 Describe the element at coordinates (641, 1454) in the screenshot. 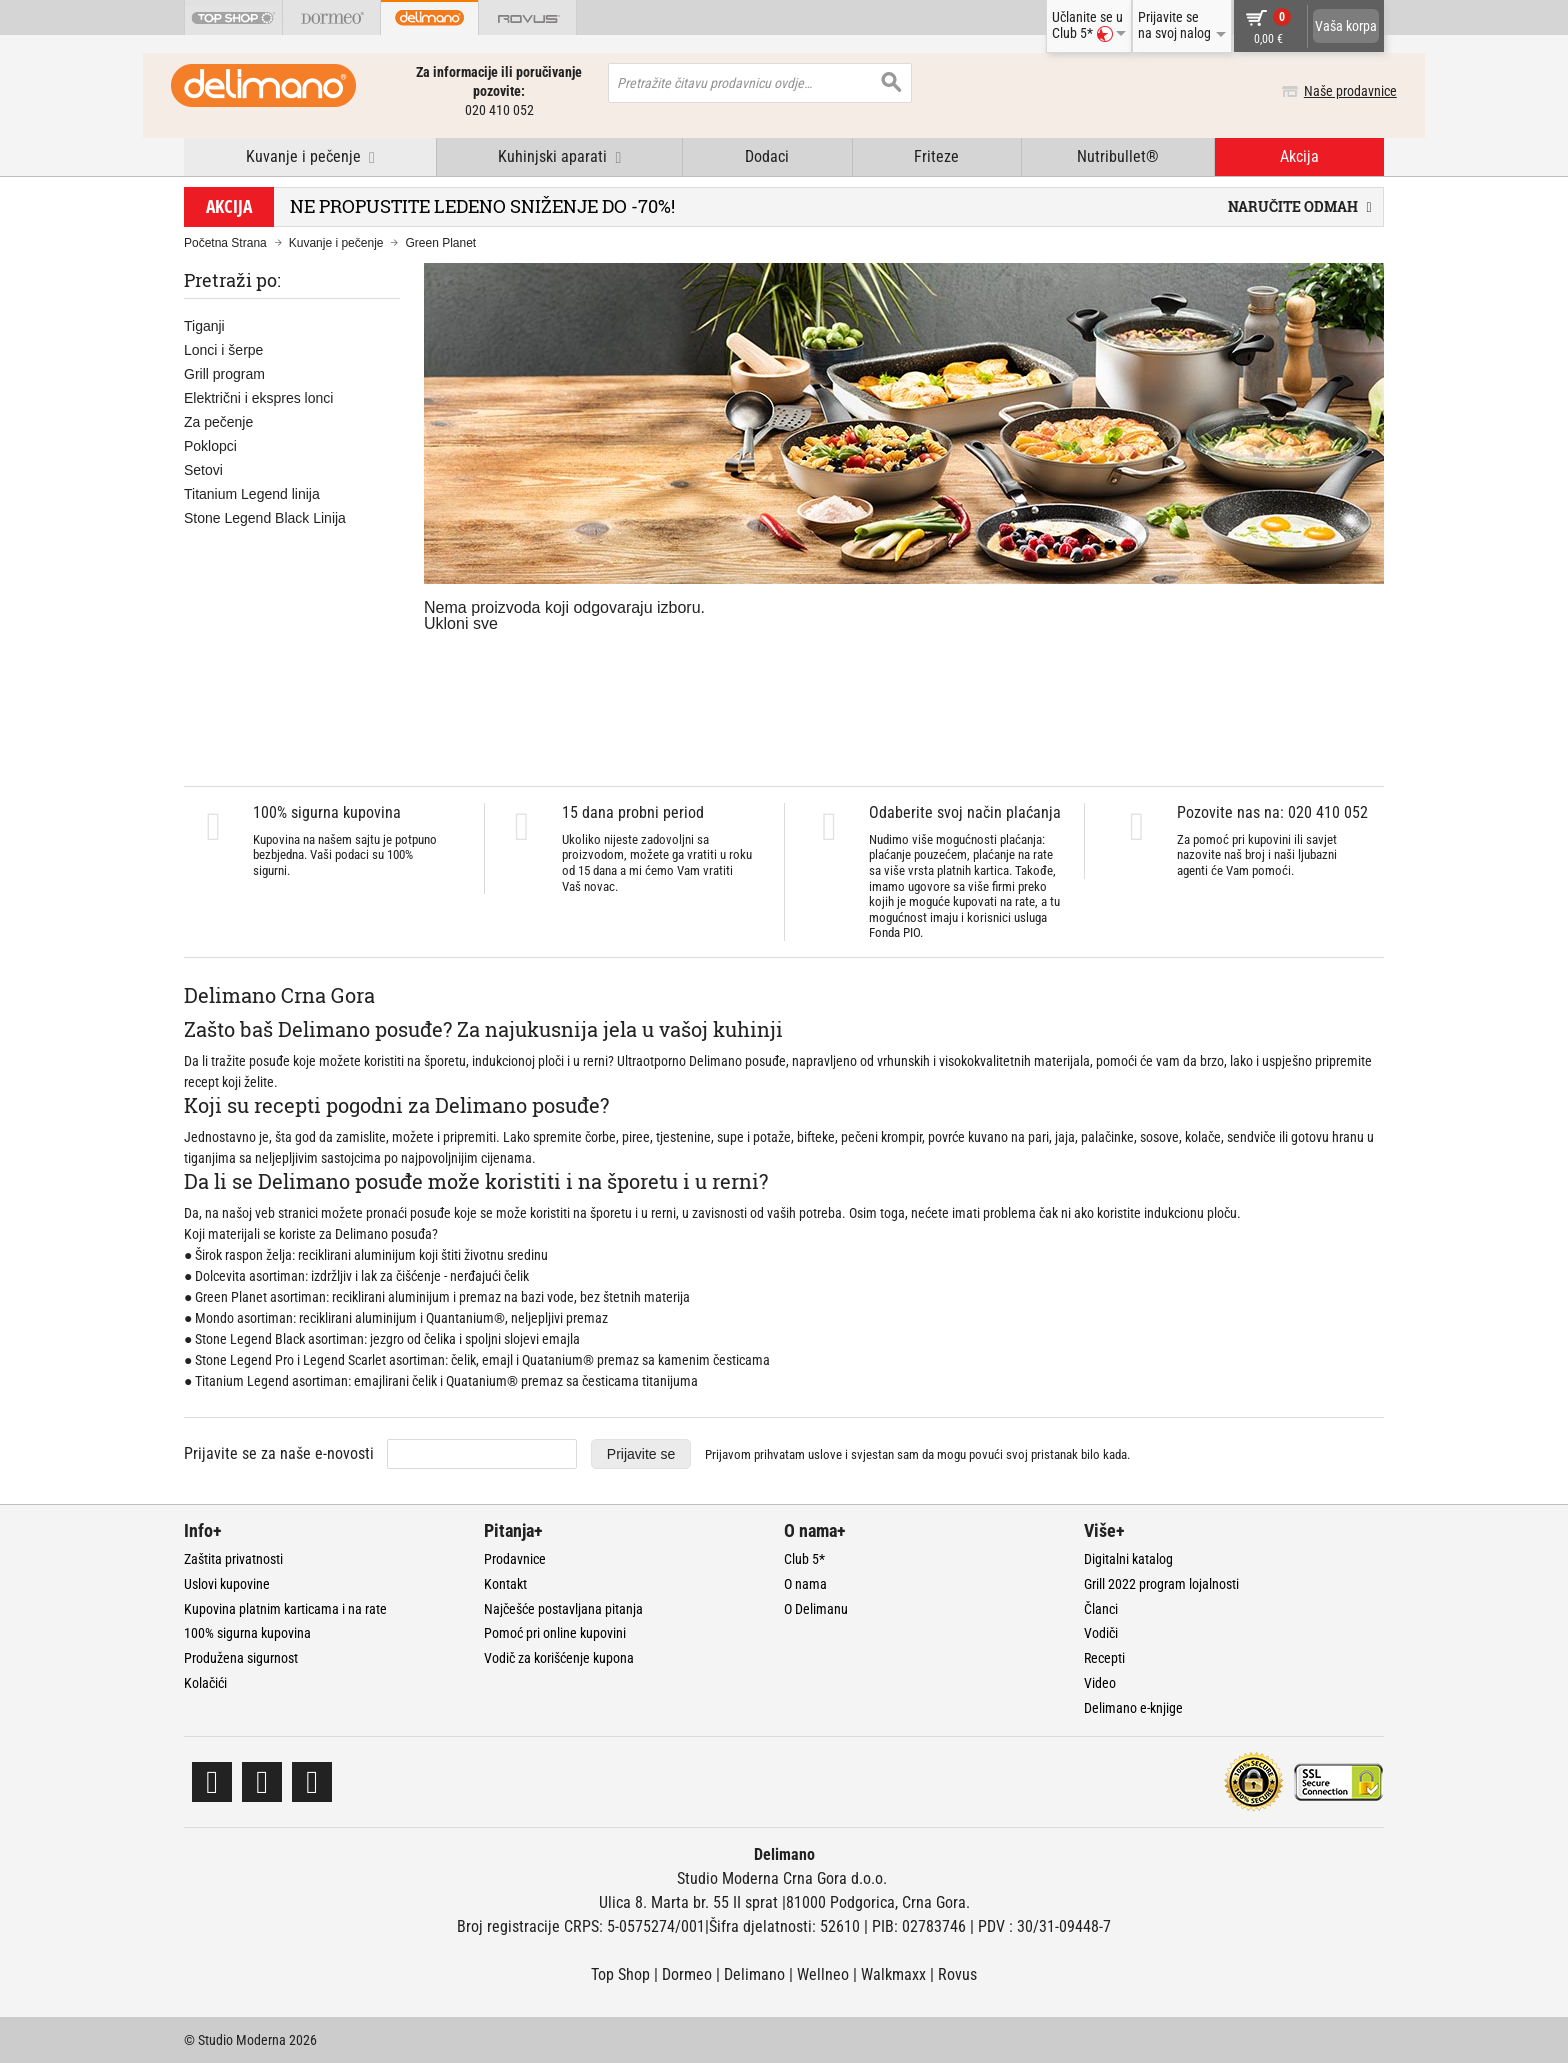

I see `Prijavite se` at that location.